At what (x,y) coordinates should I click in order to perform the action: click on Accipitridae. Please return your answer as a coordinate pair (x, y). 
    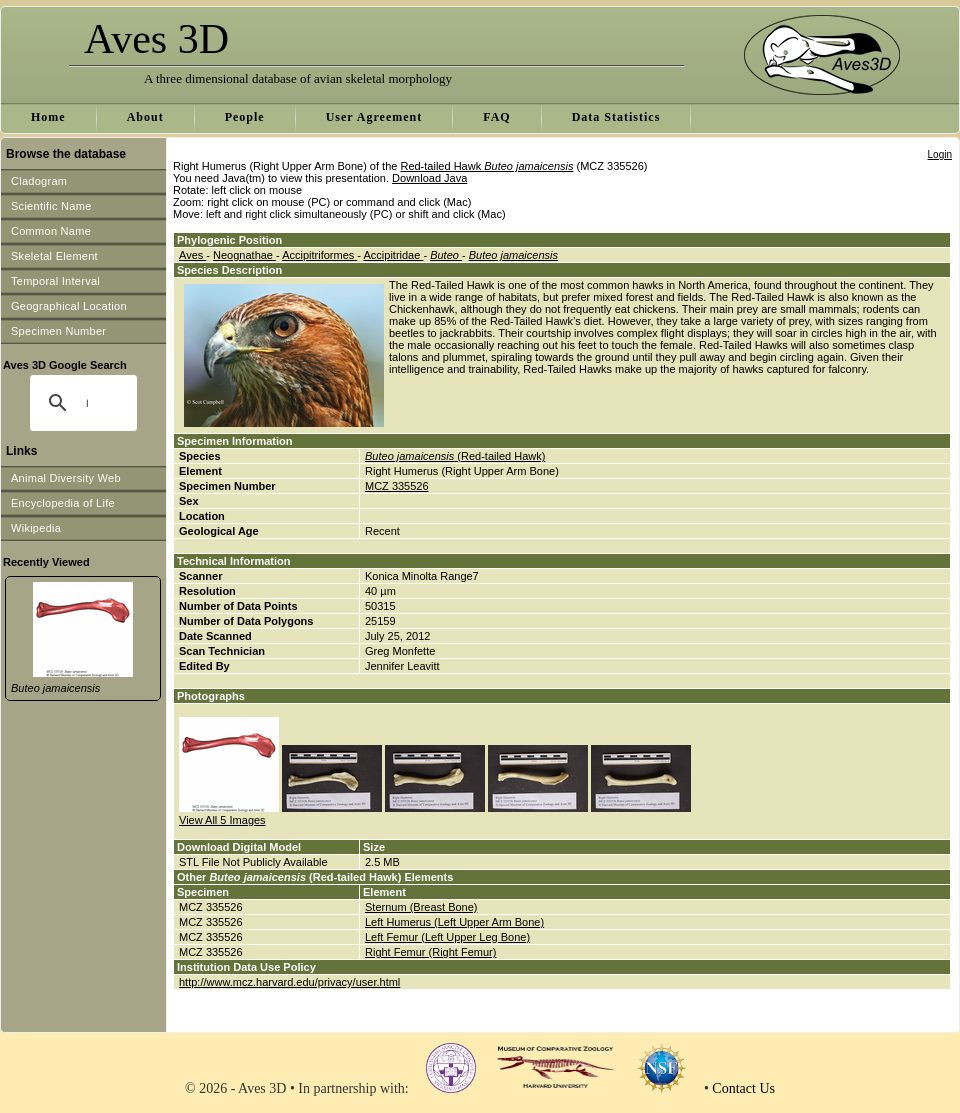
    Looking at the image, I should click on (393, 255).